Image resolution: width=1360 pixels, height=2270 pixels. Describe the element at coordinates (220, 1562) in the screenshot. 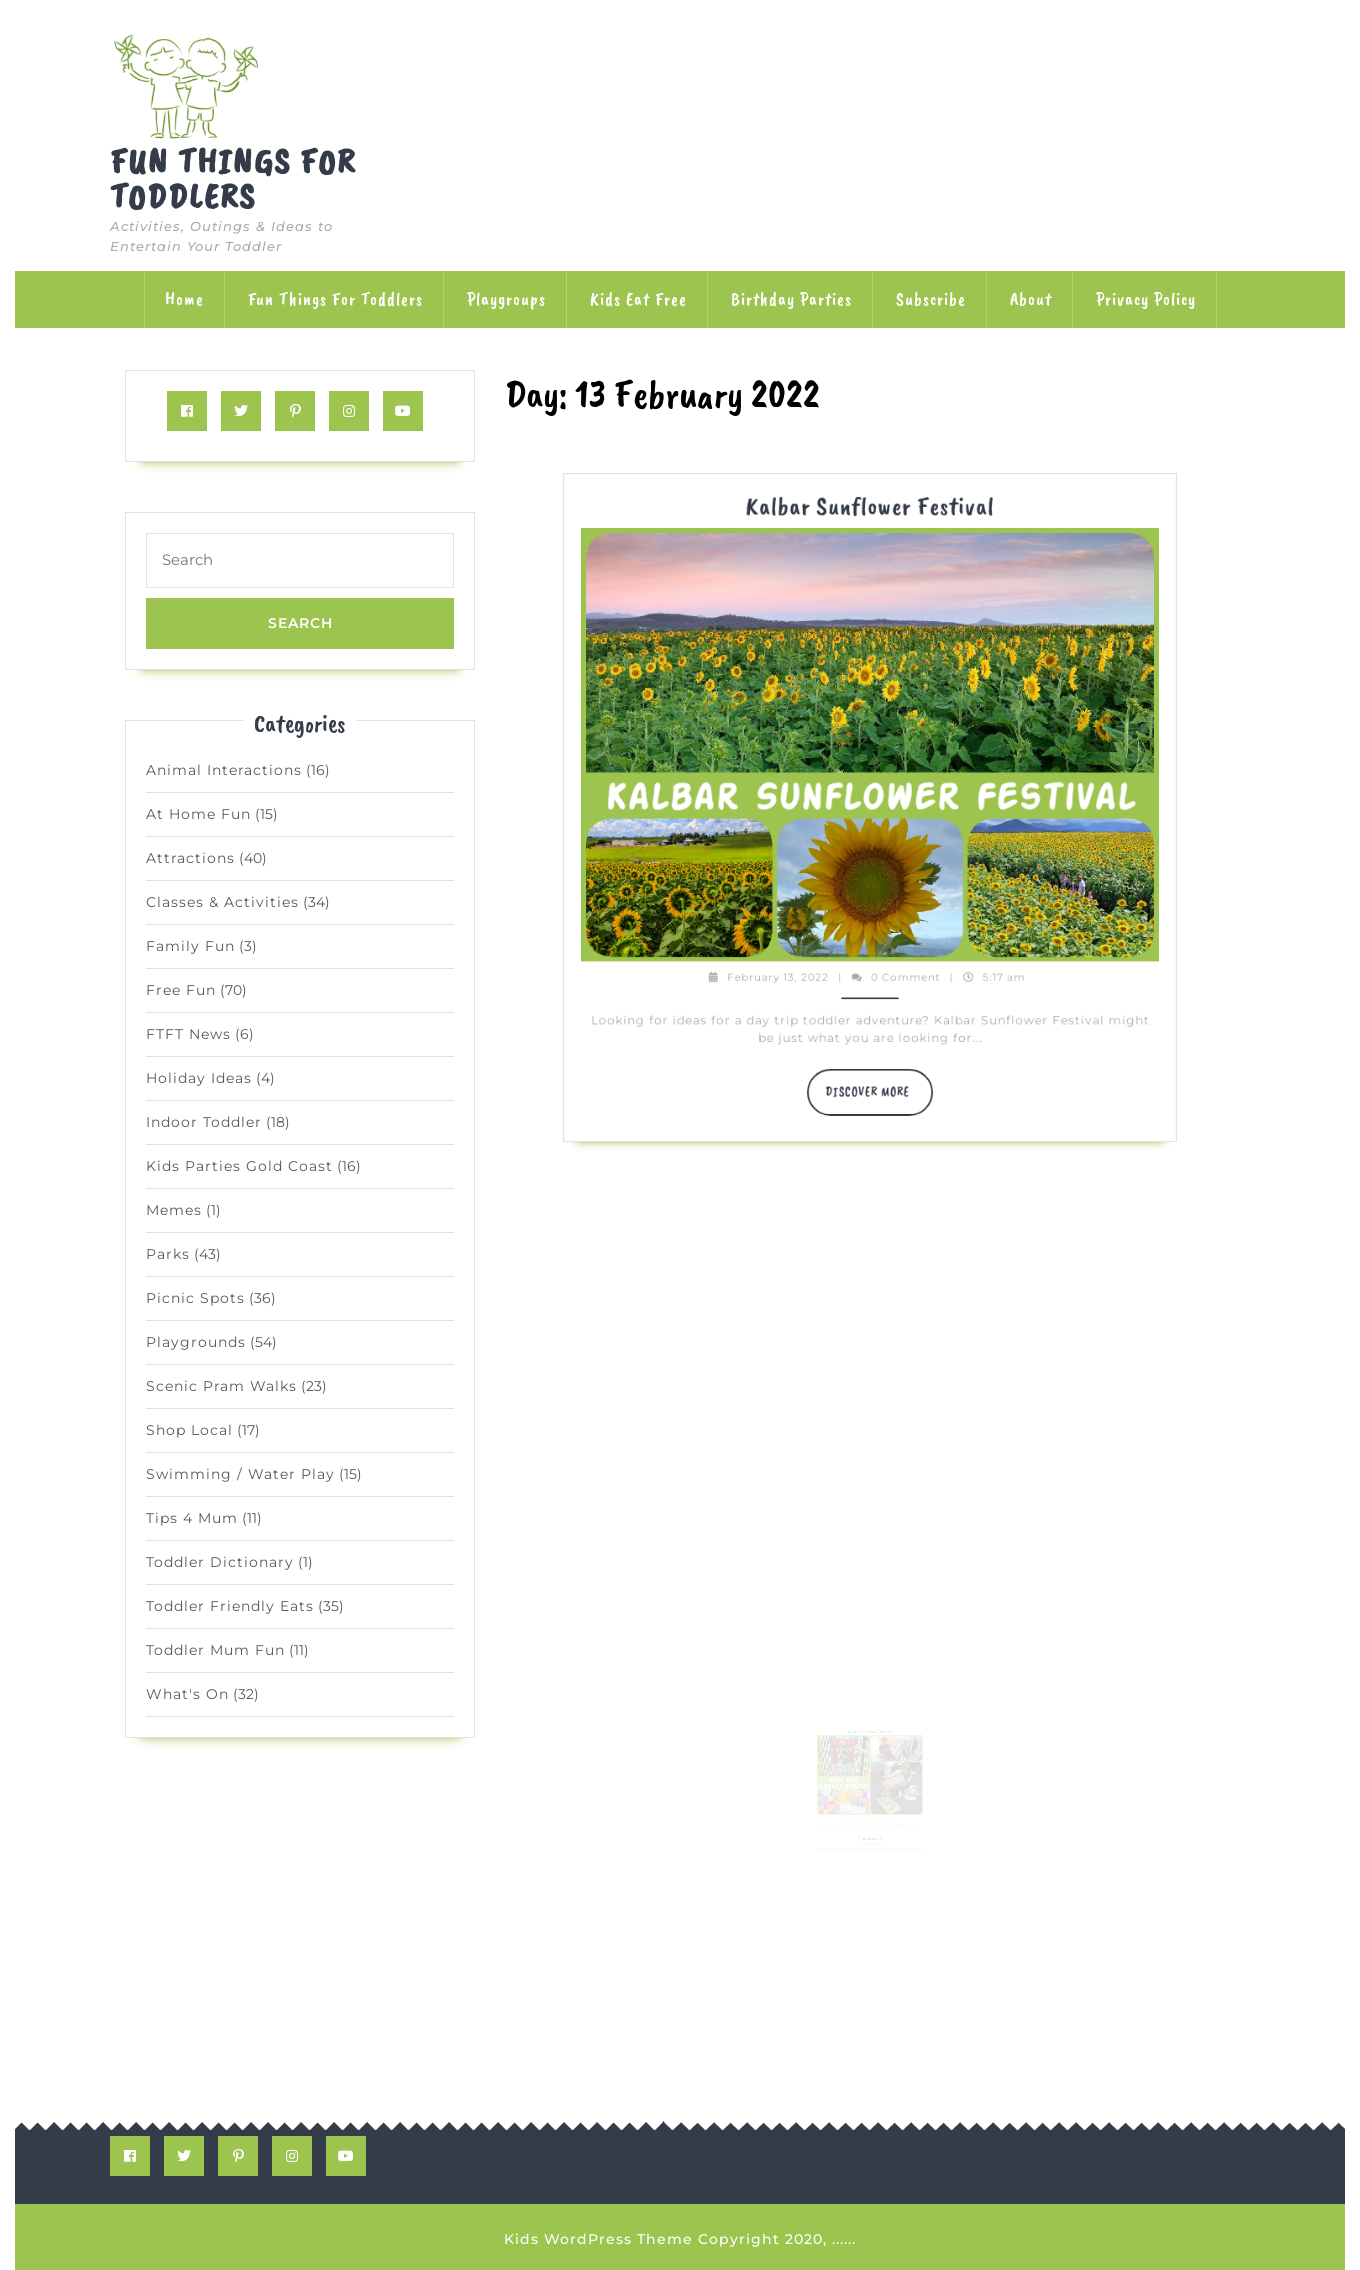

I see `Toddler Dictionary` at that location.